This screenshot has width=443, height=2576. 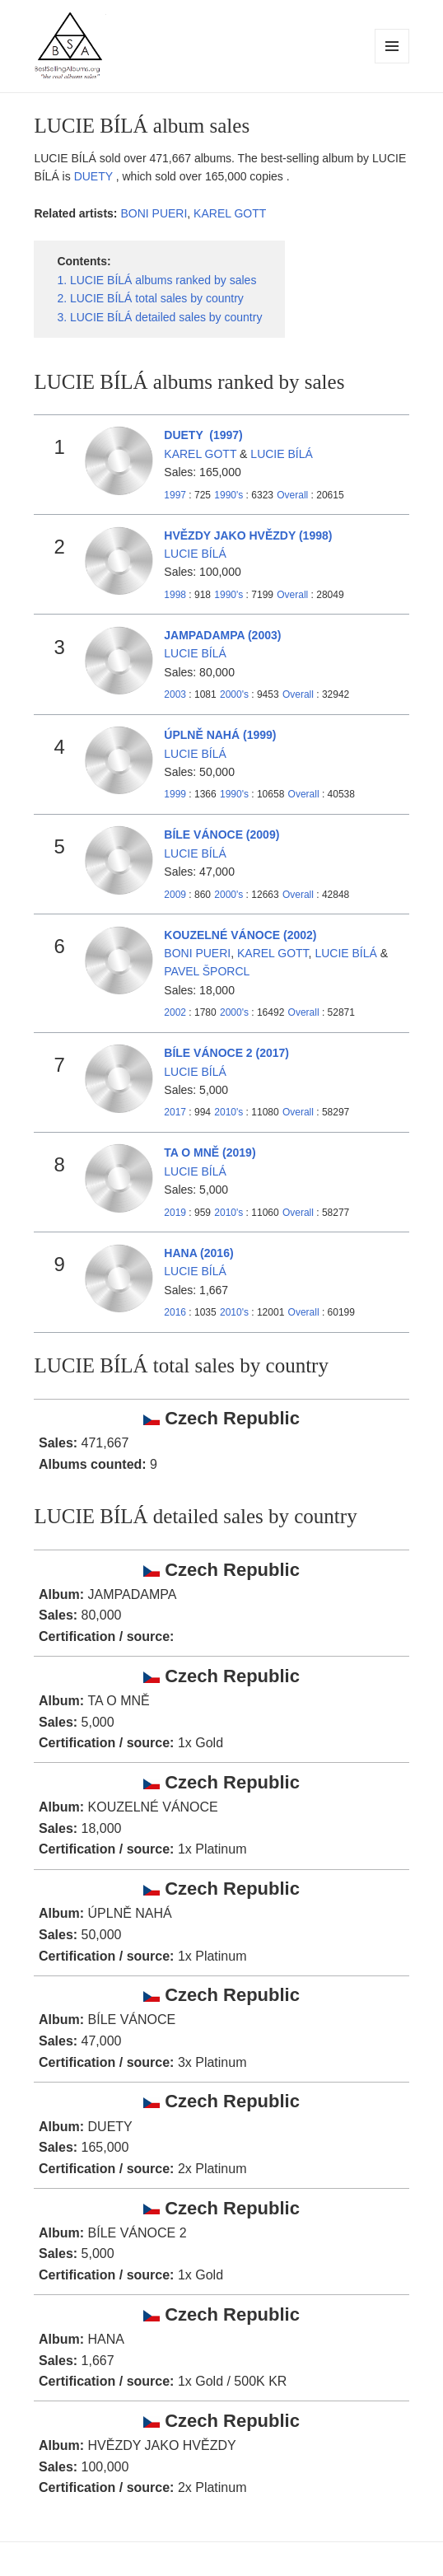 I want to click on 2017, so click(x=175, y=1112).